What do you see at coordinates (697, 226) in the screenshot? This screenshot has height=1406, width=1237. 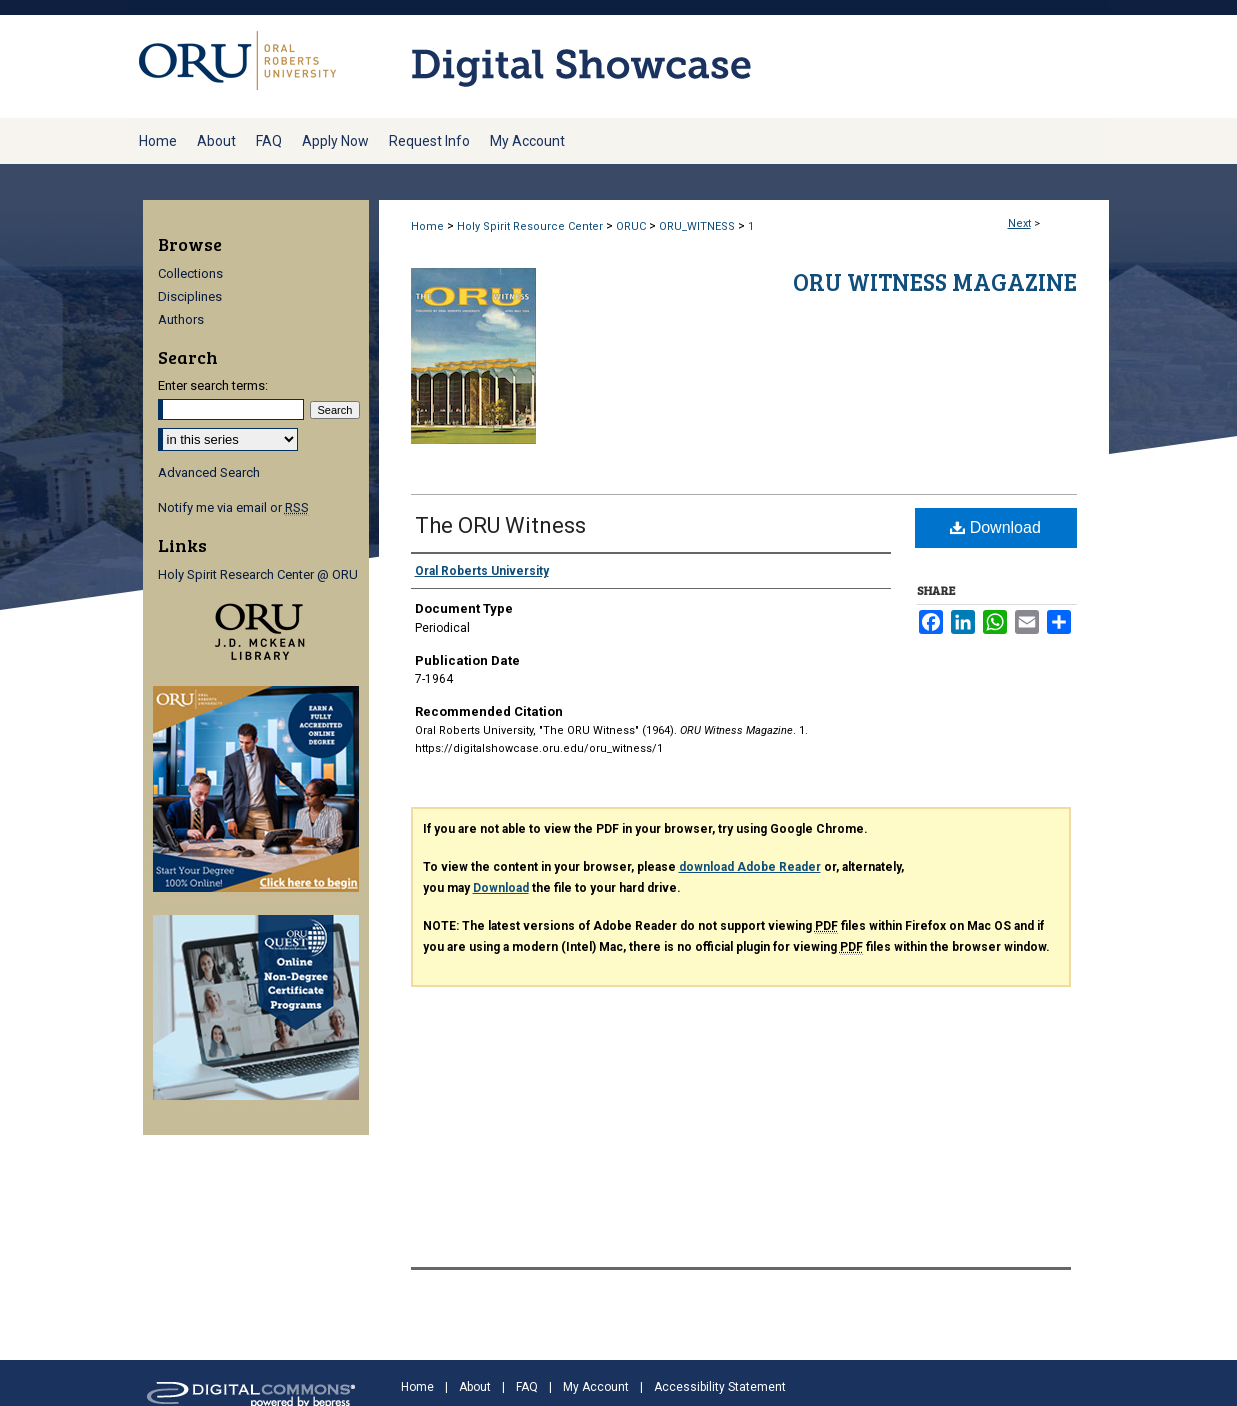 I see `ORU_WITNESS` at bounding box center [697, 226].